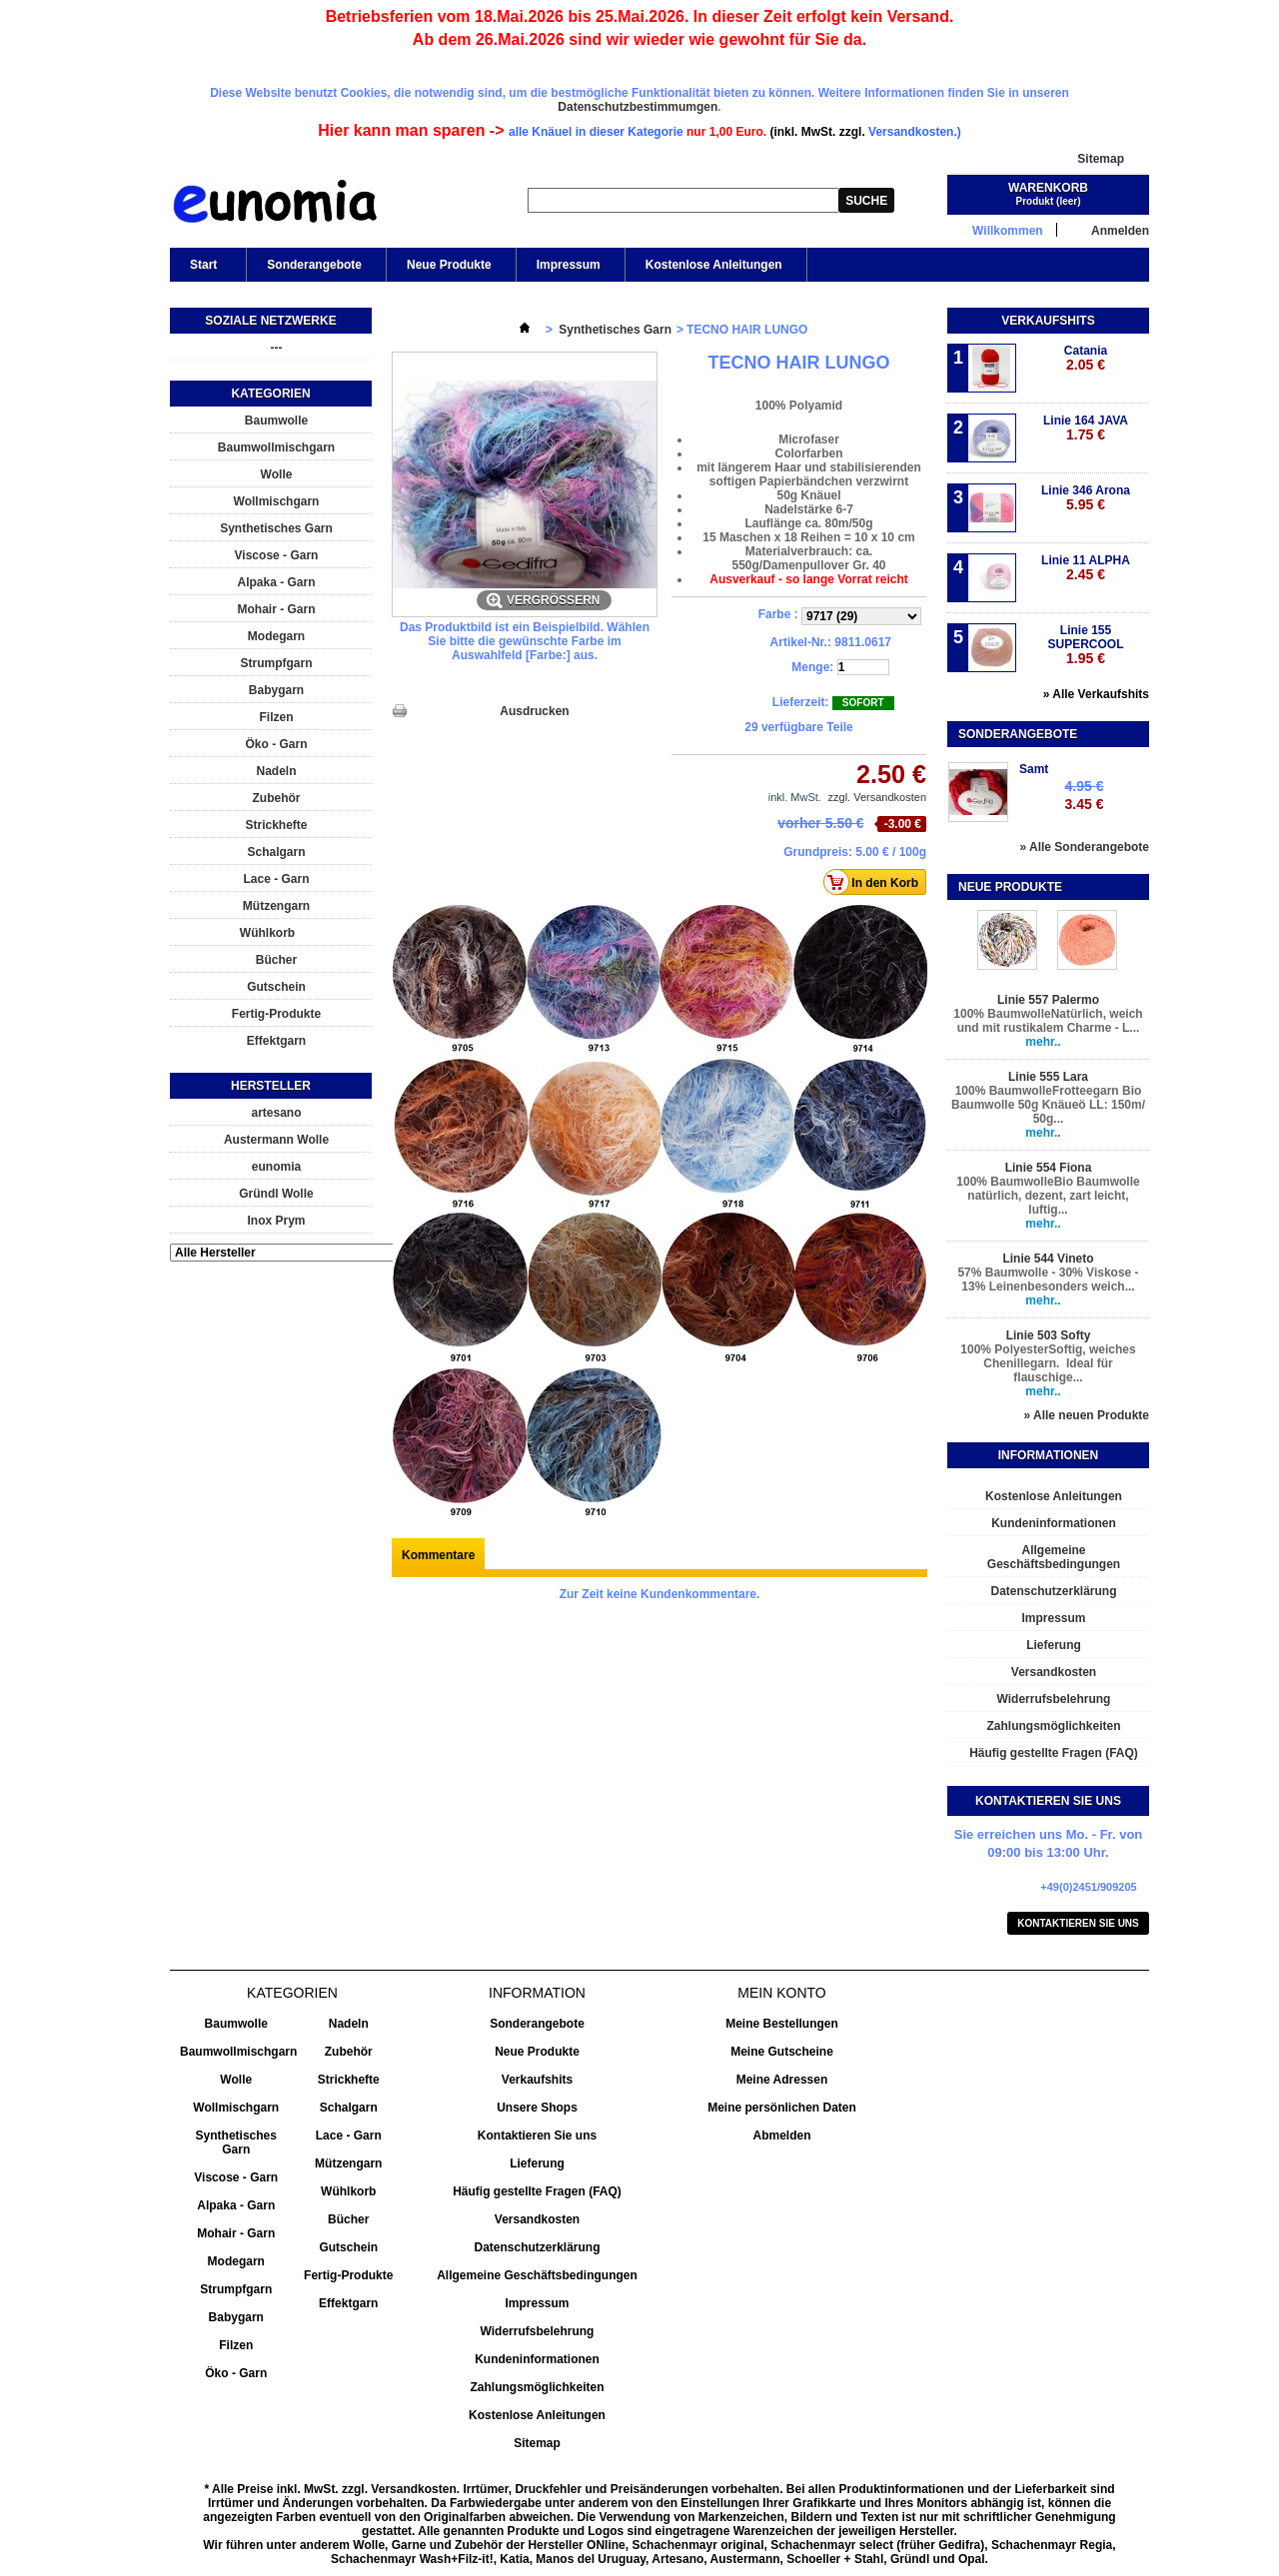  Describe the element at coordinates (277, 501) in the screenshot. I see `Wollmischgarn` at that location.